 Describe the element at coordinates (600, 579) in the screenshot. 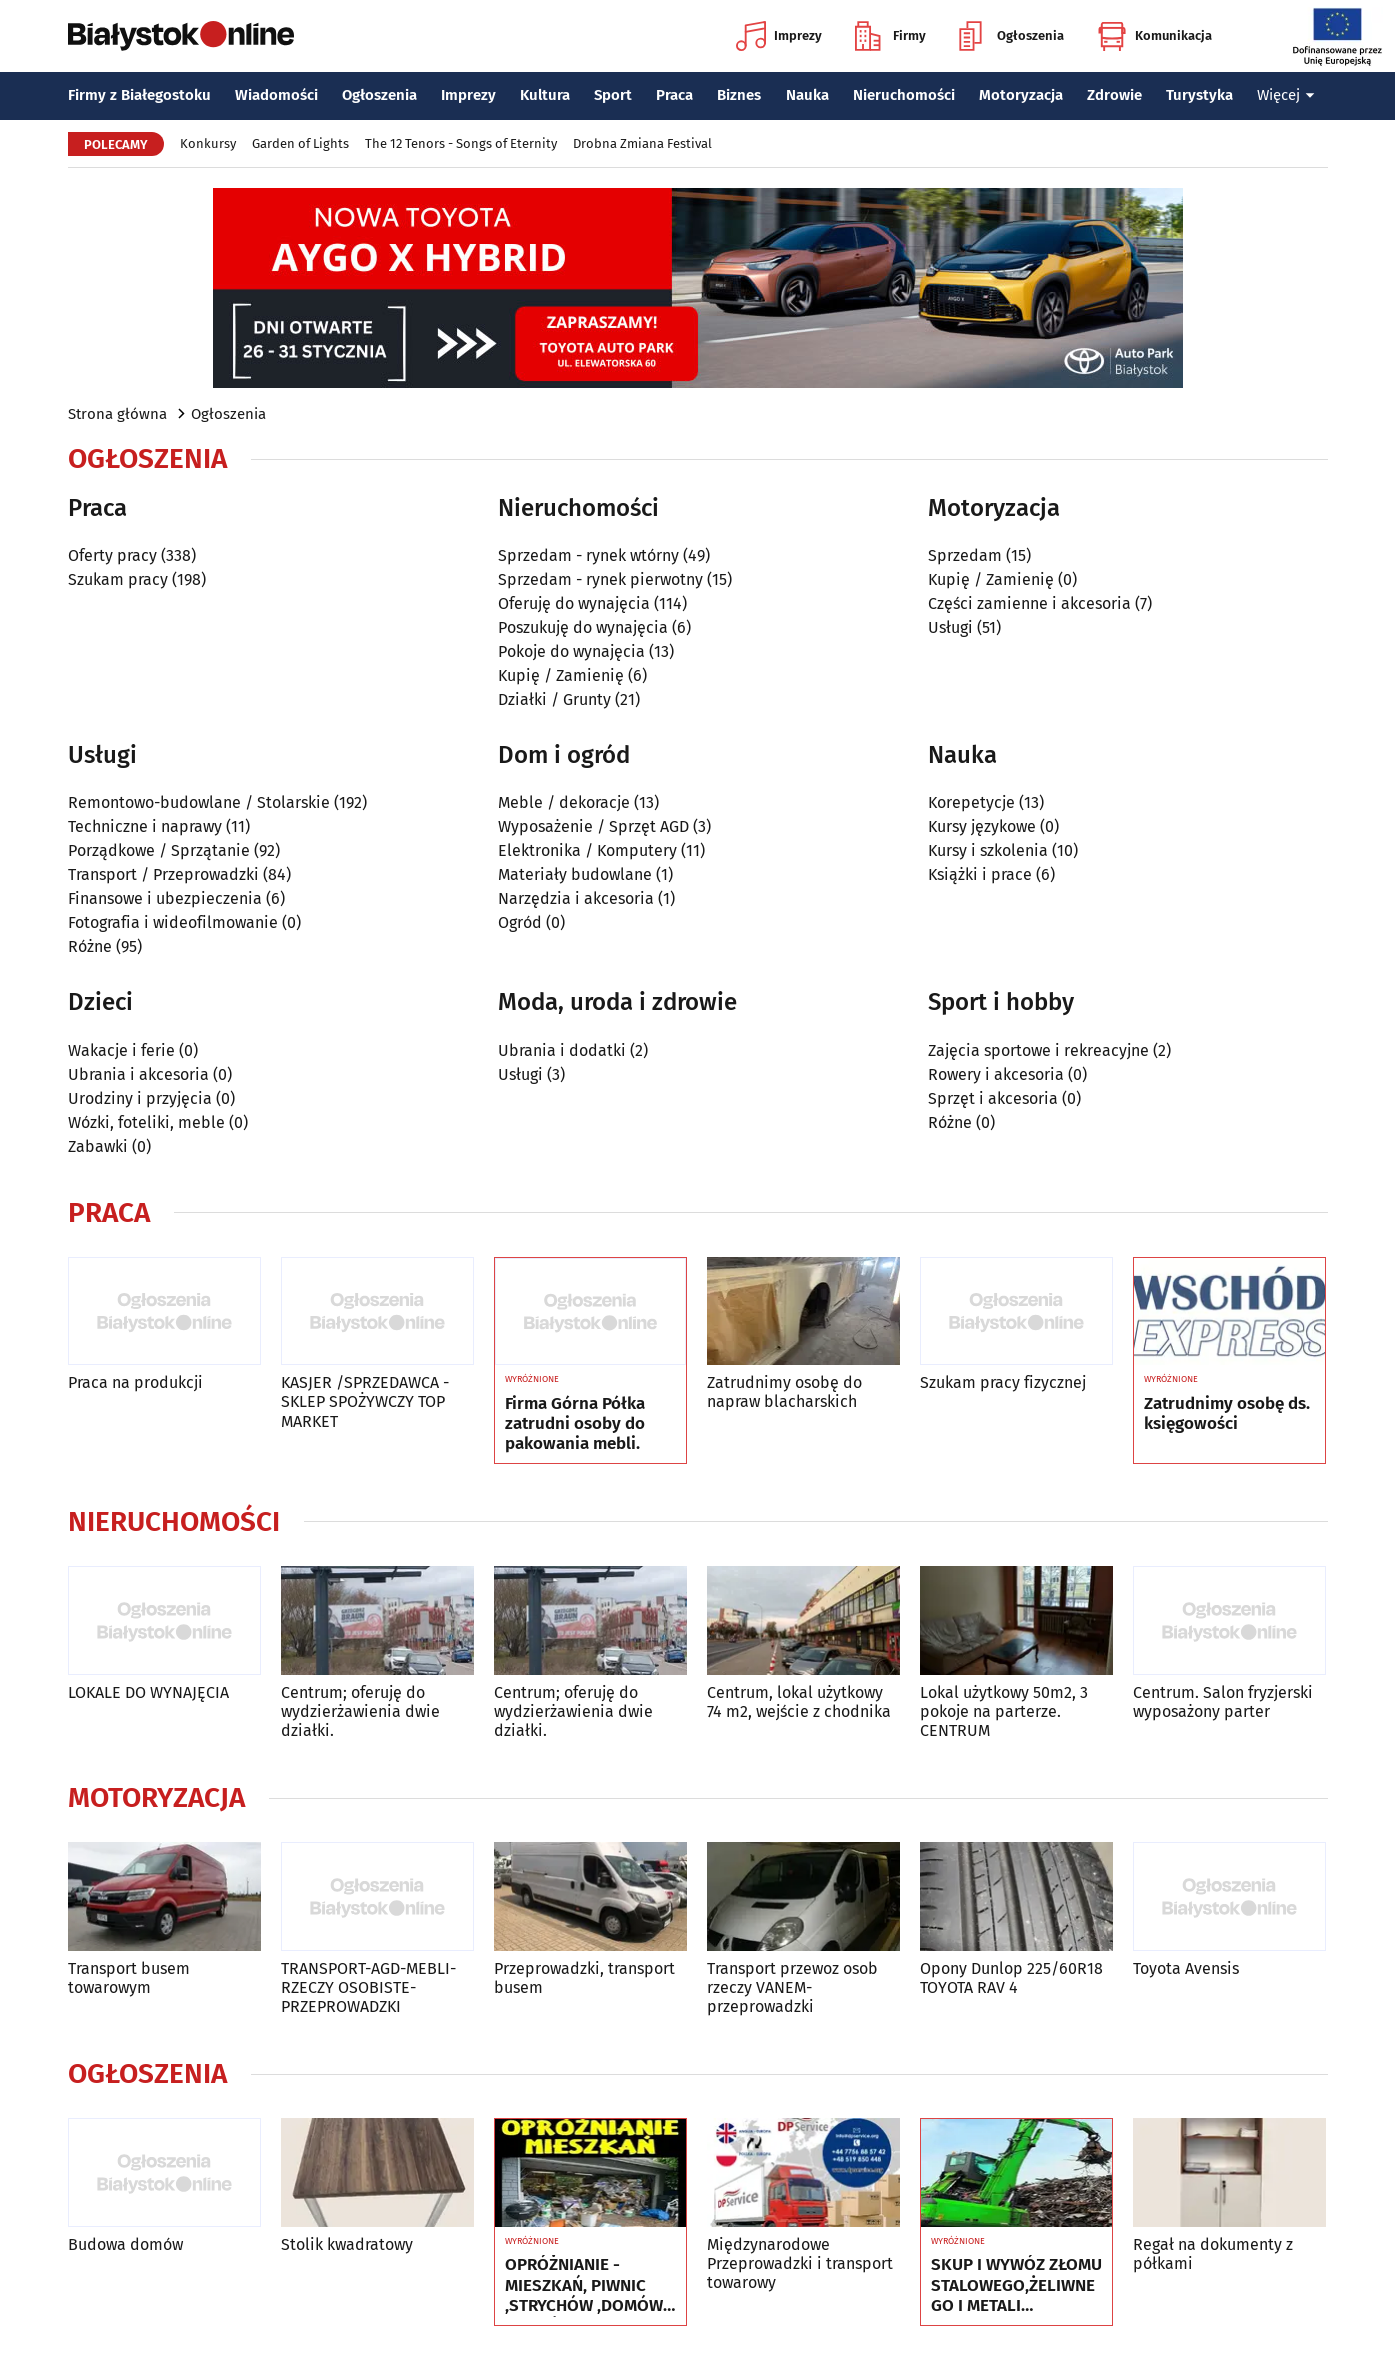

I see `Sprzedam - rynek pierwotny` at that location.